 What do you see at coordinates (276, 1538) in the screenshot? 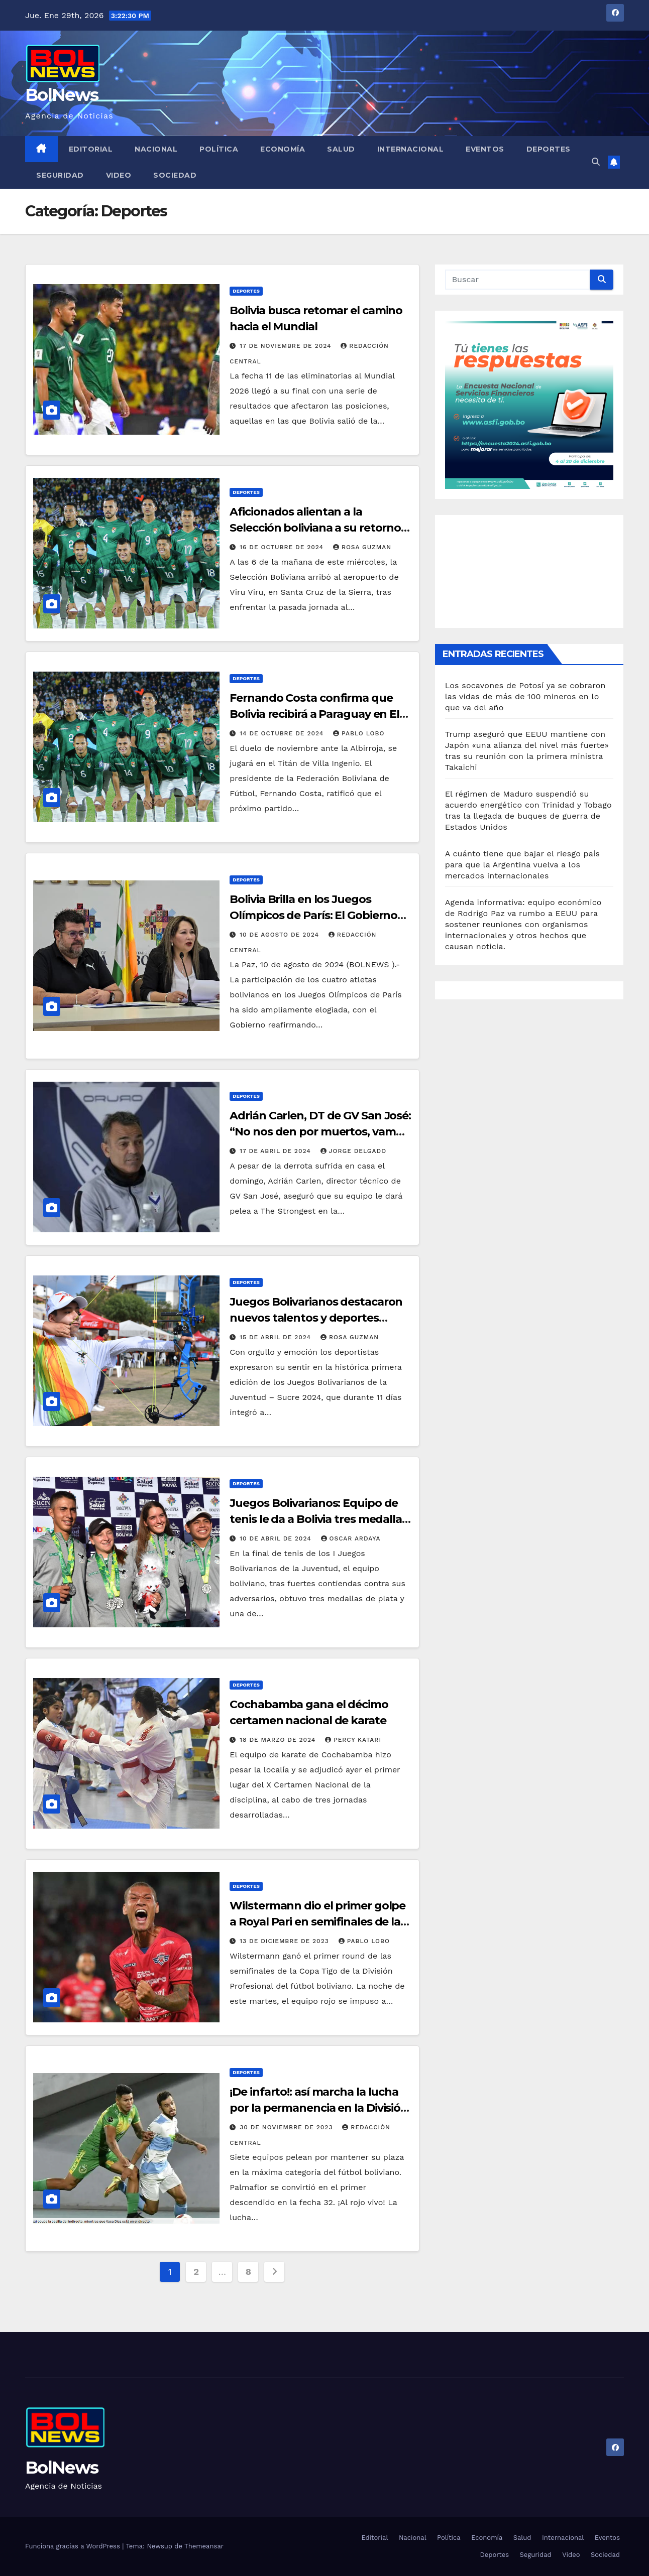
I see `10 de abril de 2024` at bounding box center [276, 1538].